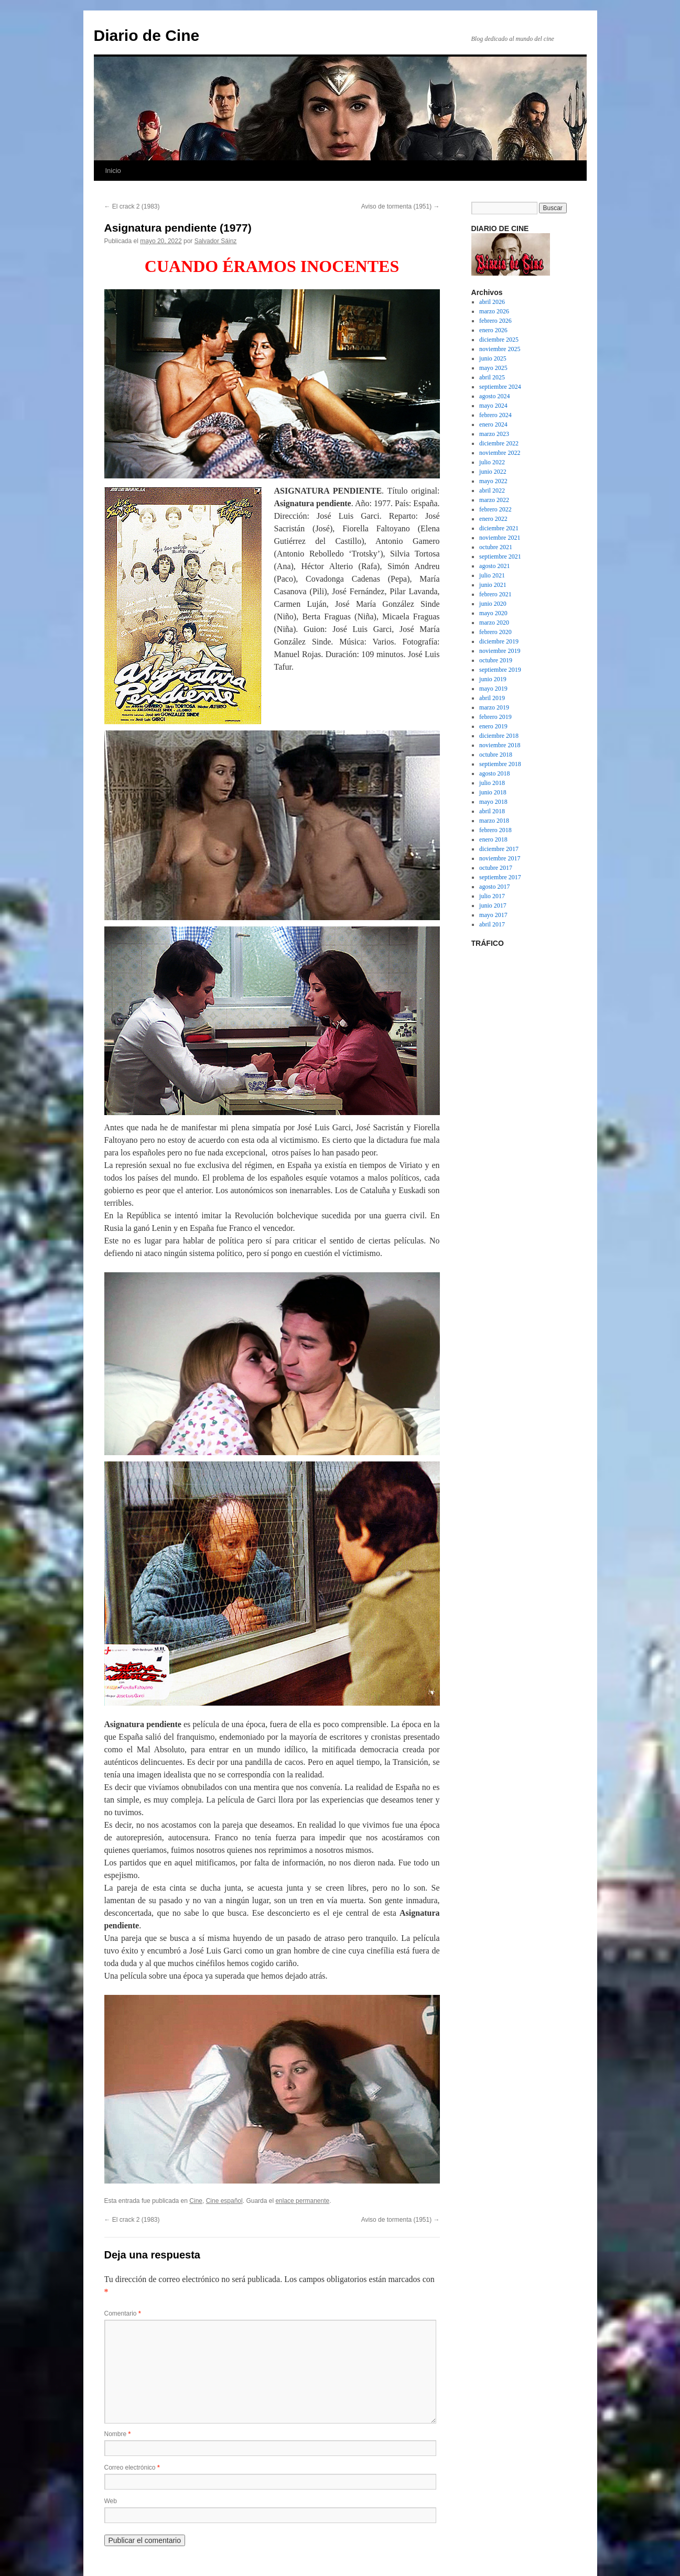 The height and width of the screenshot is (2576, 680). I want to click on diciembre 2017, so click(499, 849).